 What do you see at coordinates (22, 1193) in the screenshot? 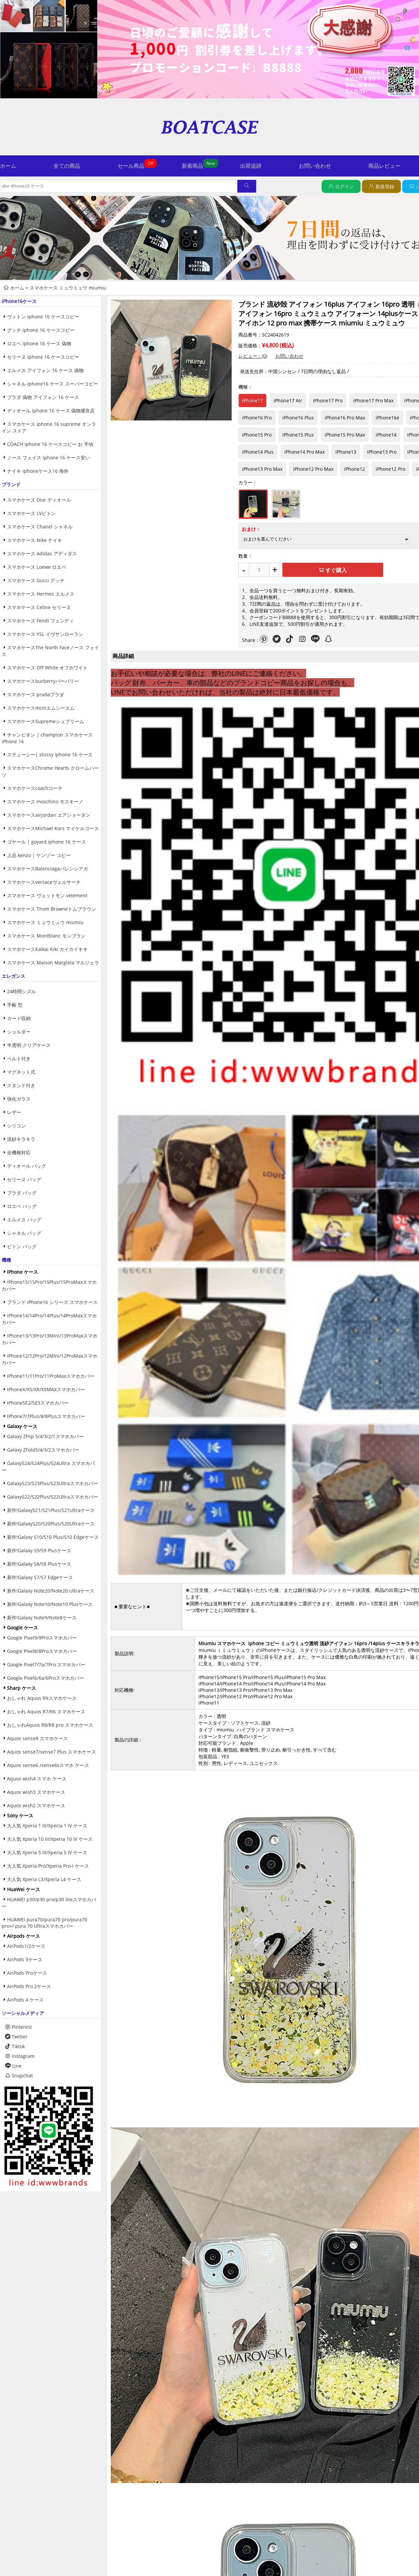
I see `プラダ バッグ` at bounding box center [22, 1193].